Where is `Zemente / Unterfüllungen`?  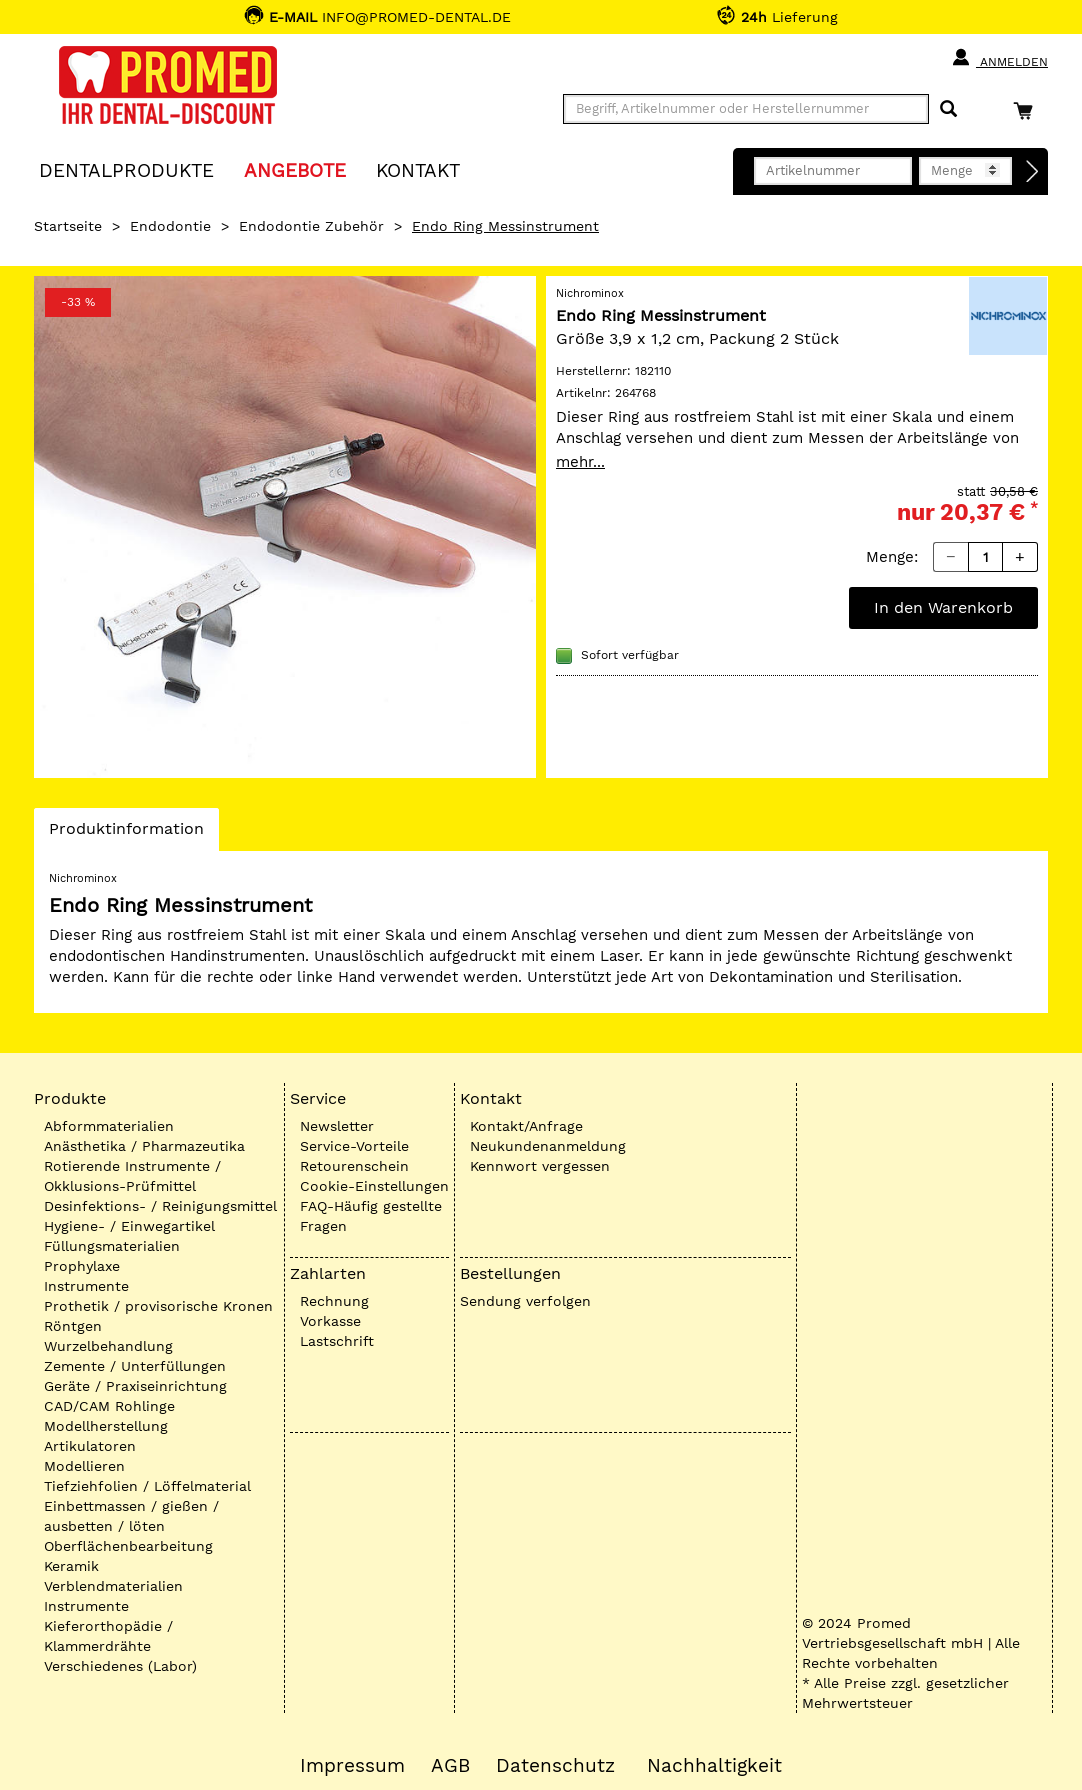 Zemente / Unterfüllungen is located at coordinates (135, 1366).